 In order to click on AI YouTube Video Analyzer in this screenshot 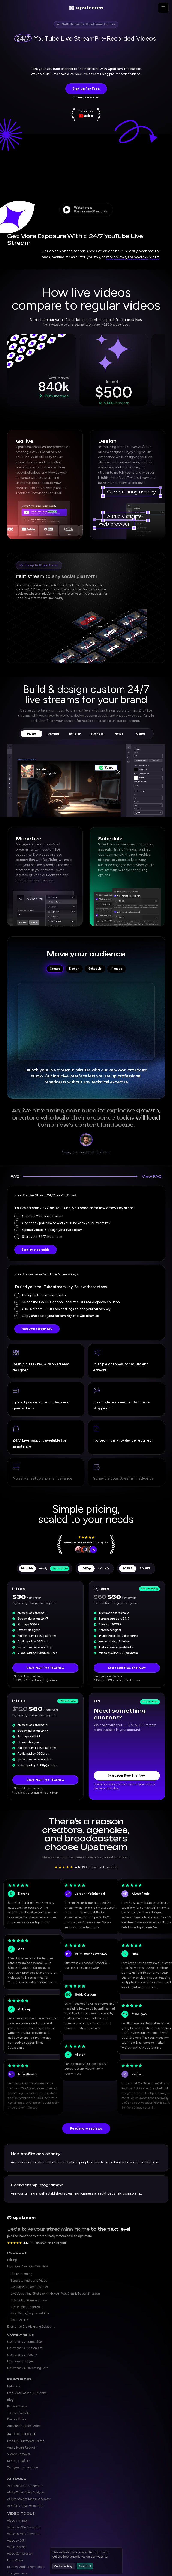, I will do `click(26, 2492)`.